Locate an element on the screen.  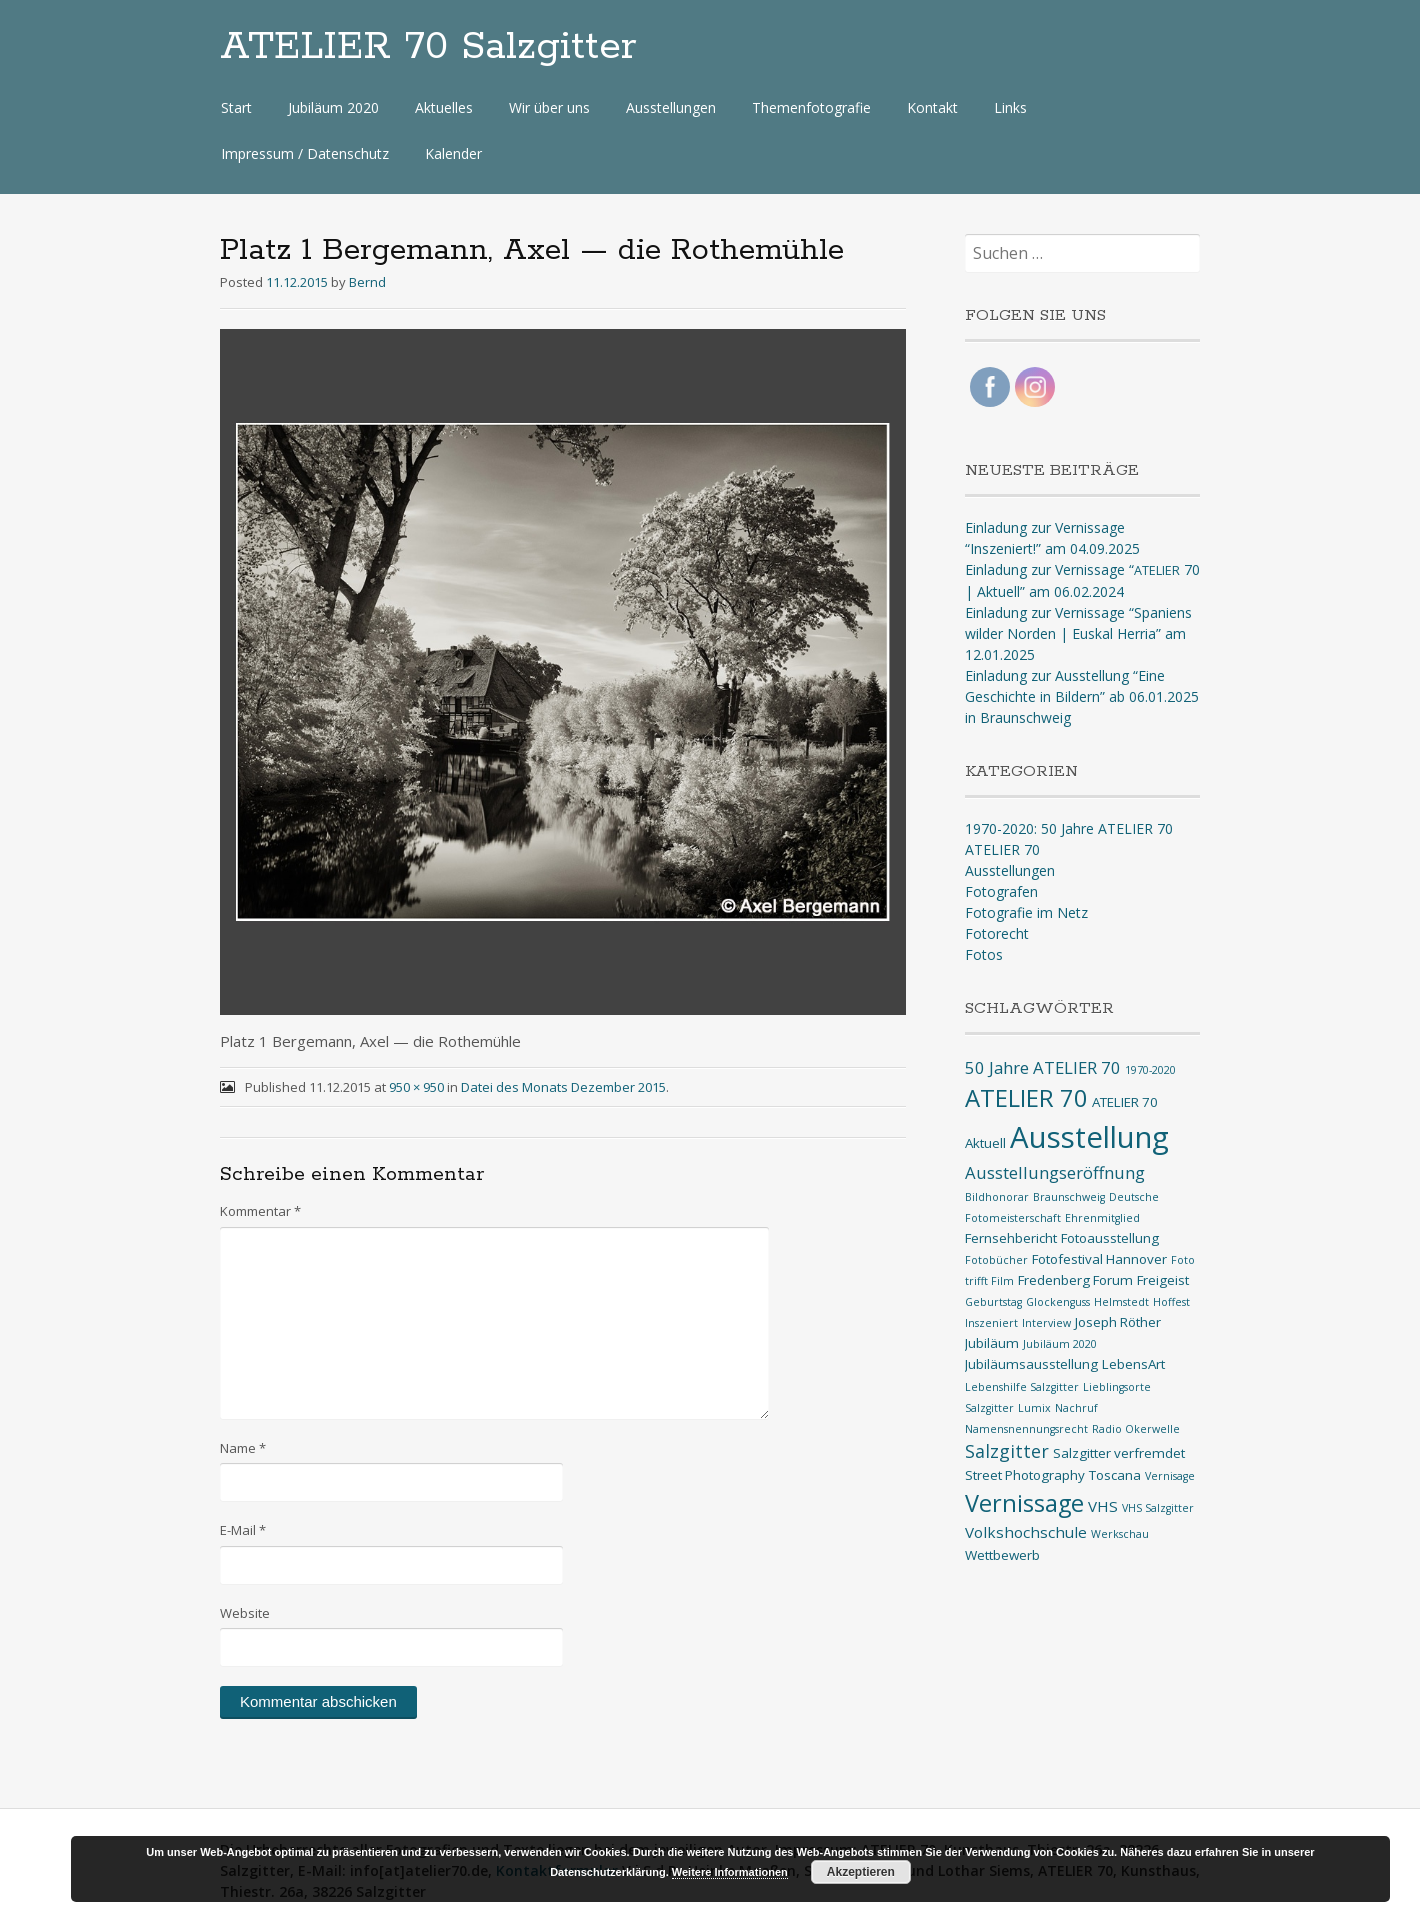
Datei des Monats Dezember 2015 is located at coordinates (563, 1087).